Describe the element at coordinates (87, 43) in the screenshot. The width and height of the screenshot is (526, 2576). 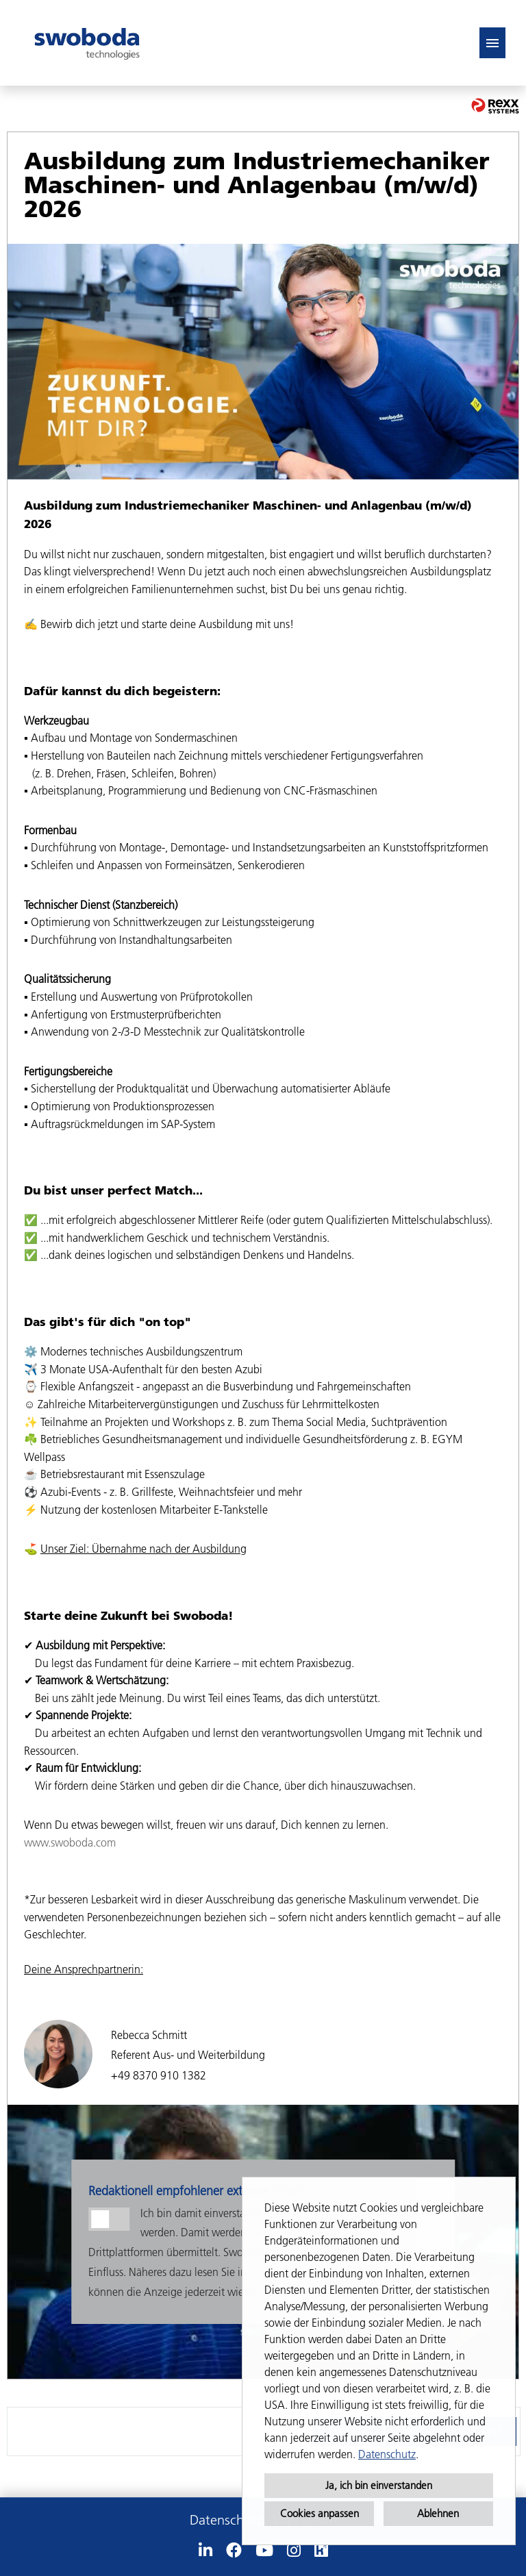
I see `[Link zu COMPANY_LOGO öffnen]` at that location.